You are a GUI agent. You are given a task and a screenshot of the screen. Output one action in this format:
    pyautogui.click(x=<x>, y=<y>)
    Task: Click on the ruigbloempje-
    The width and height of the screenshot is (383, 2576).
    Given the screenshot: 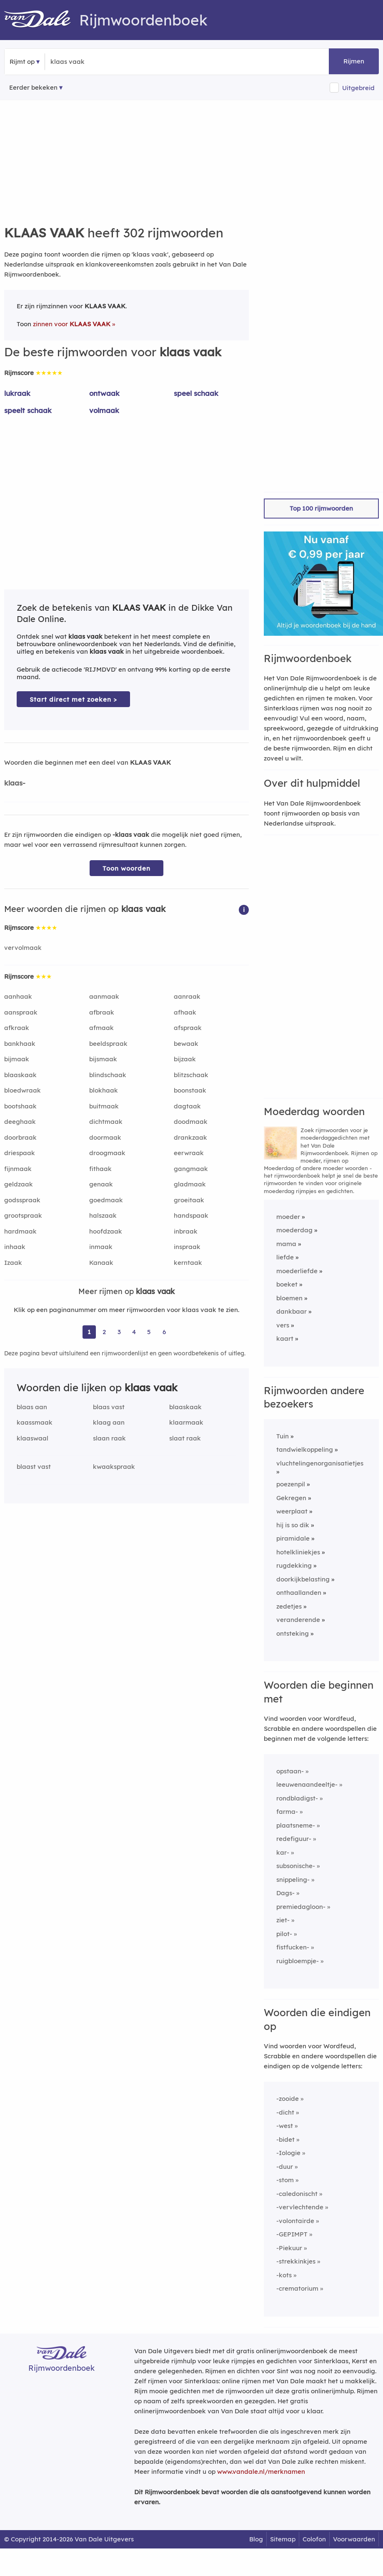 What is the action you would take?
    pyautogui.click(x=297, y=1961)
    